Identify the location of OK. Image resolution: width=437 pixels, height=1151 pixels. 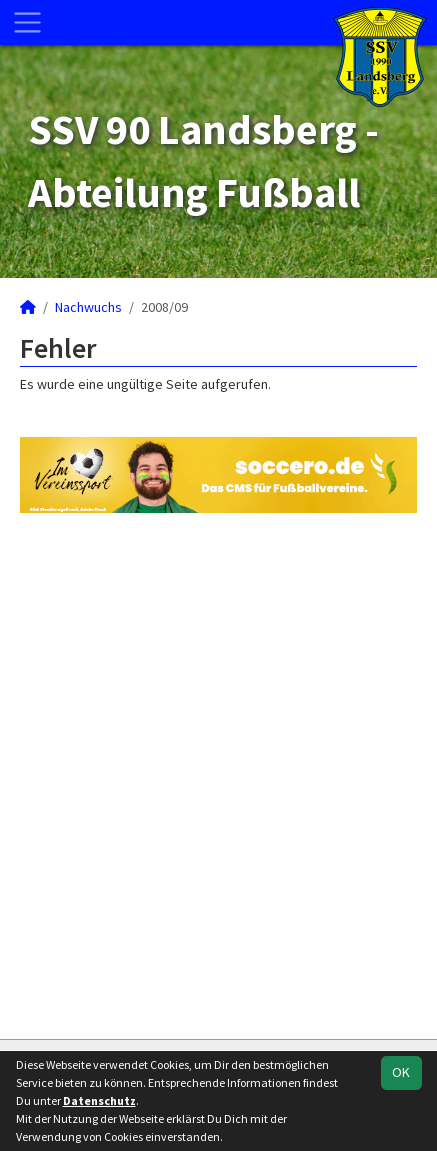
(401, 1072).